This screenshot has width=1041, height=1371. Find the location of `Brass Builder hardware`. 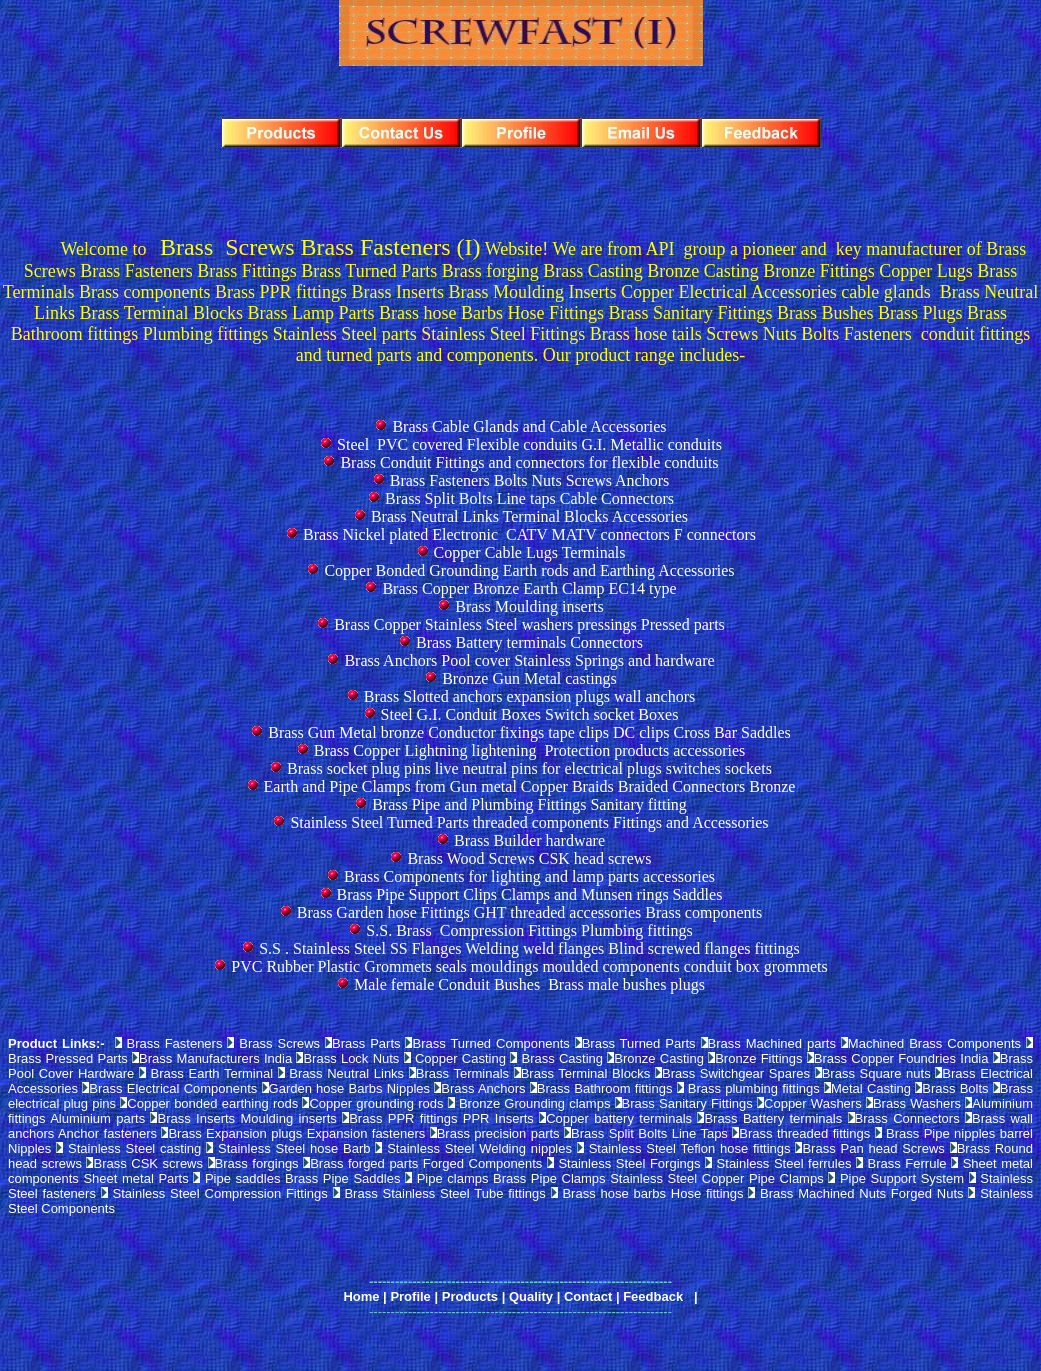

Brass Builder hardware is located at coordinates (529, 840).